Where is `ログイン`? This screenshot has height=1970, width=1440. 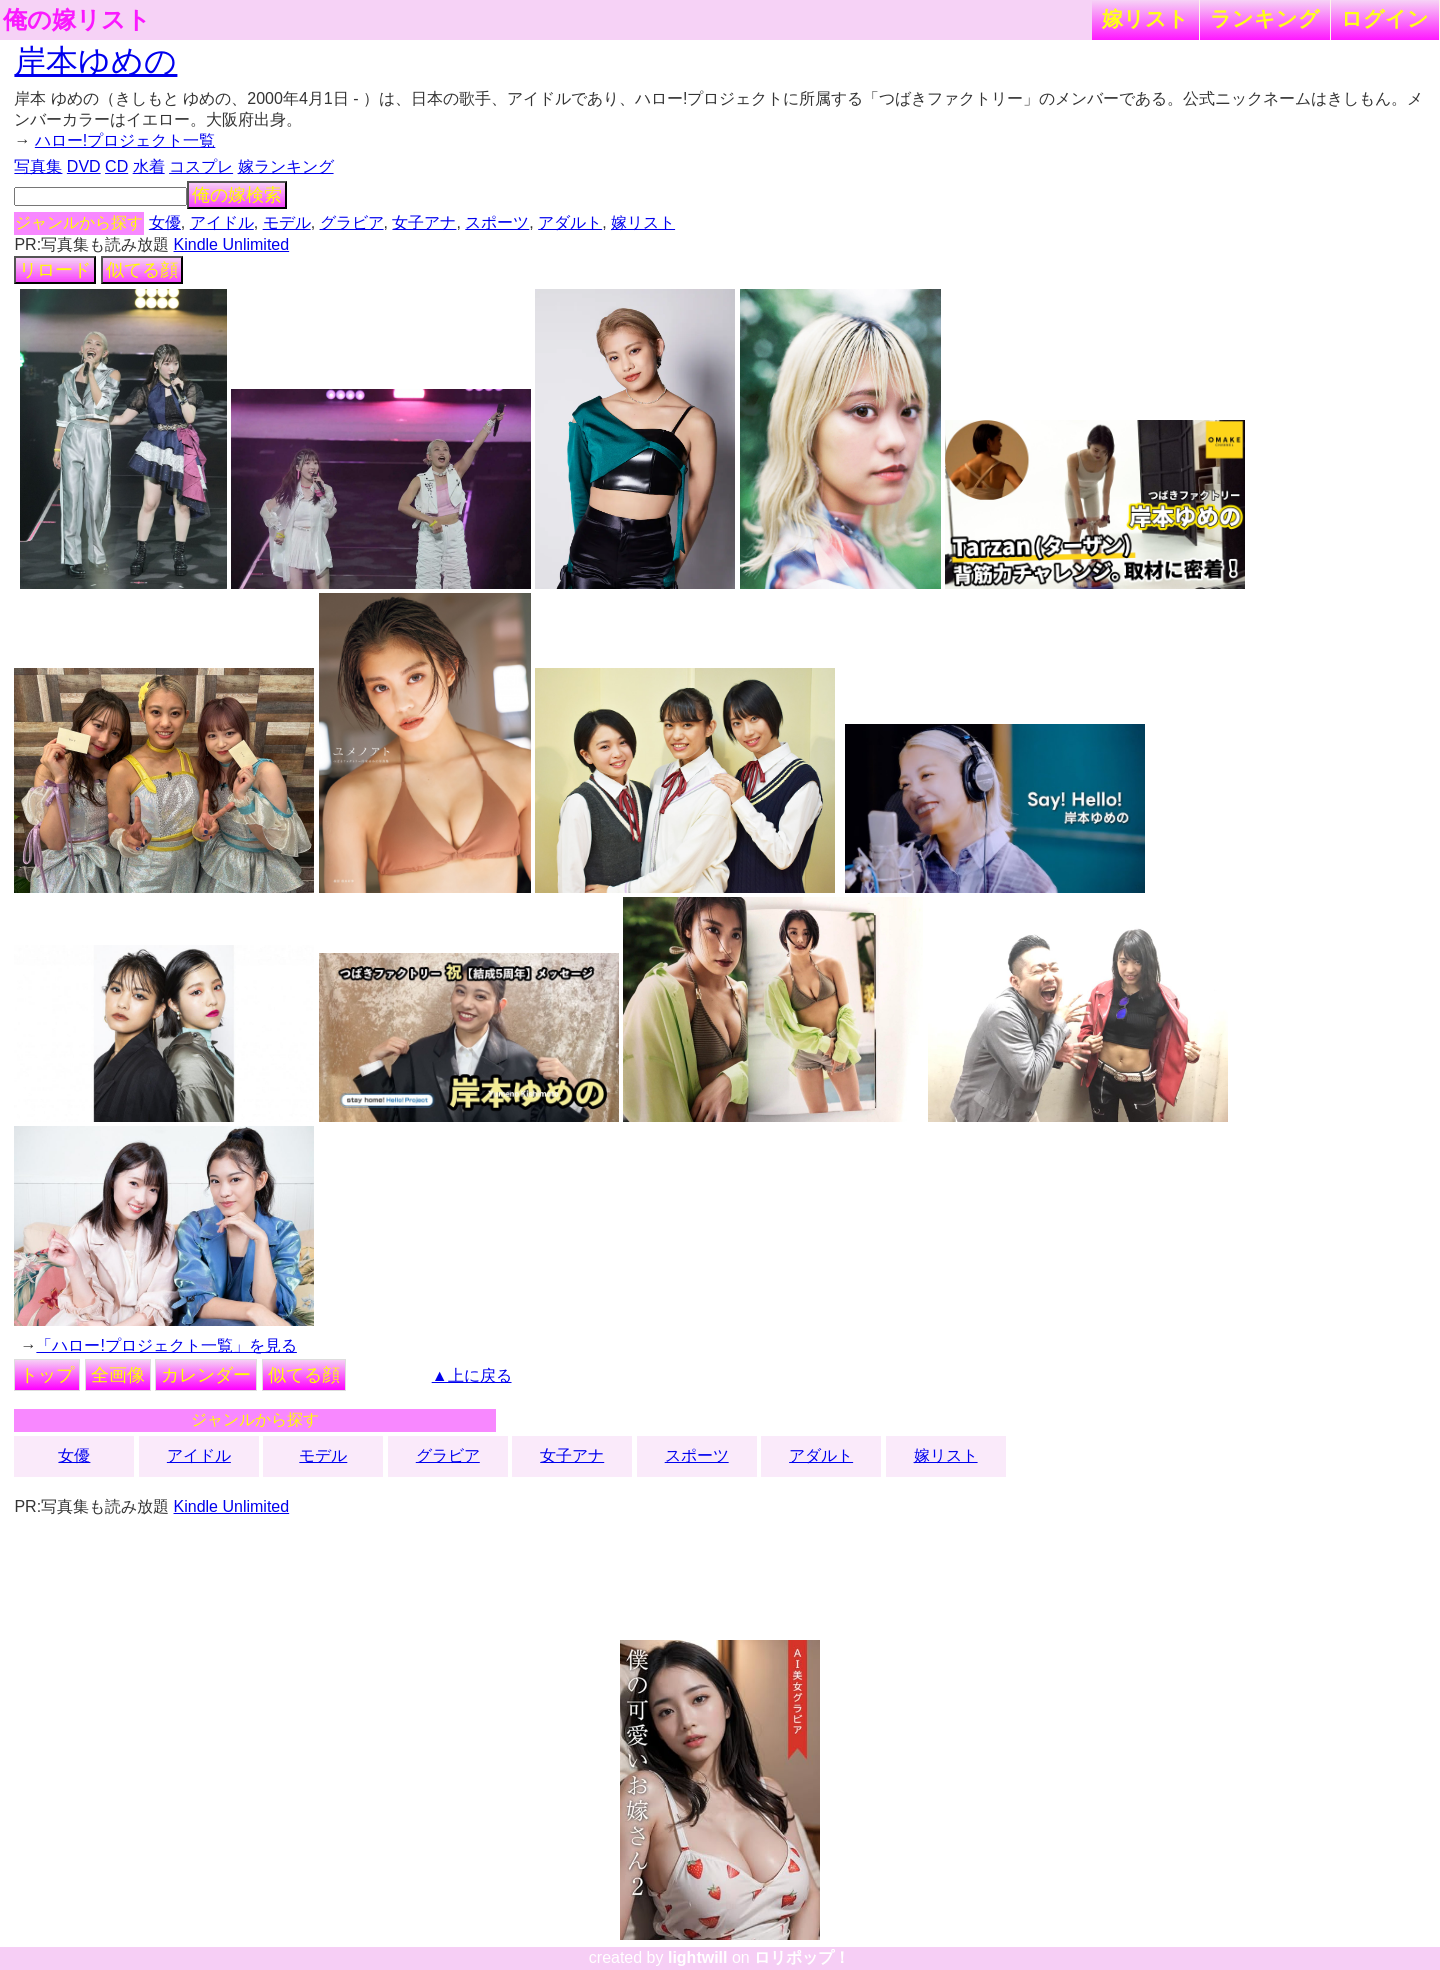
ログイン is located at coordinates (1385, 18).